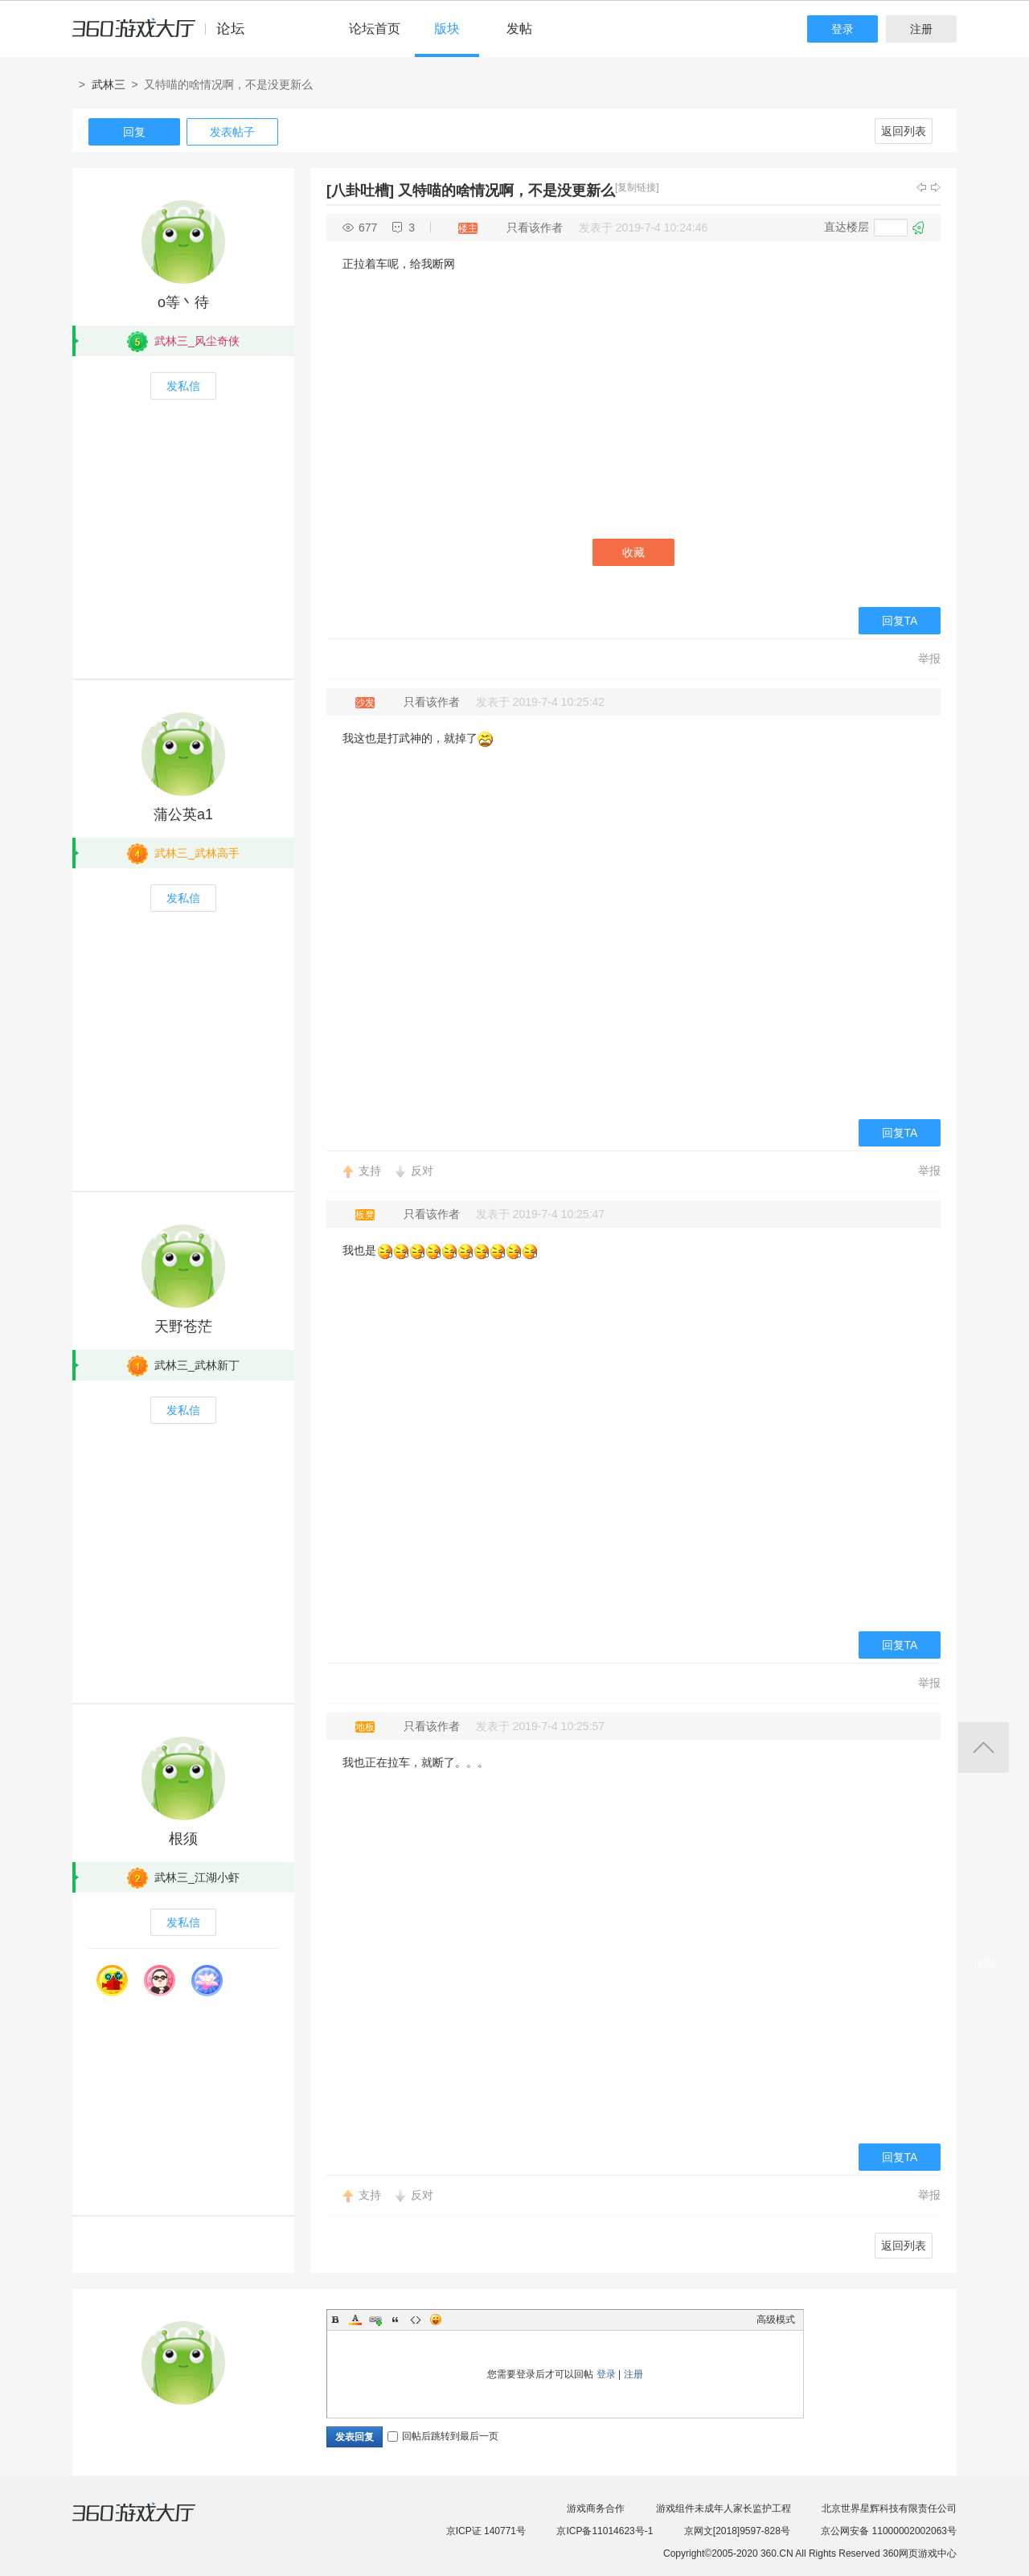 The width and height of the screenshot is (1029, 2576). What do you see at coordinates (737, 2531) in the screenshot?
I see `京网文[2018]9597-828号` at bounding box center [737, 2531].